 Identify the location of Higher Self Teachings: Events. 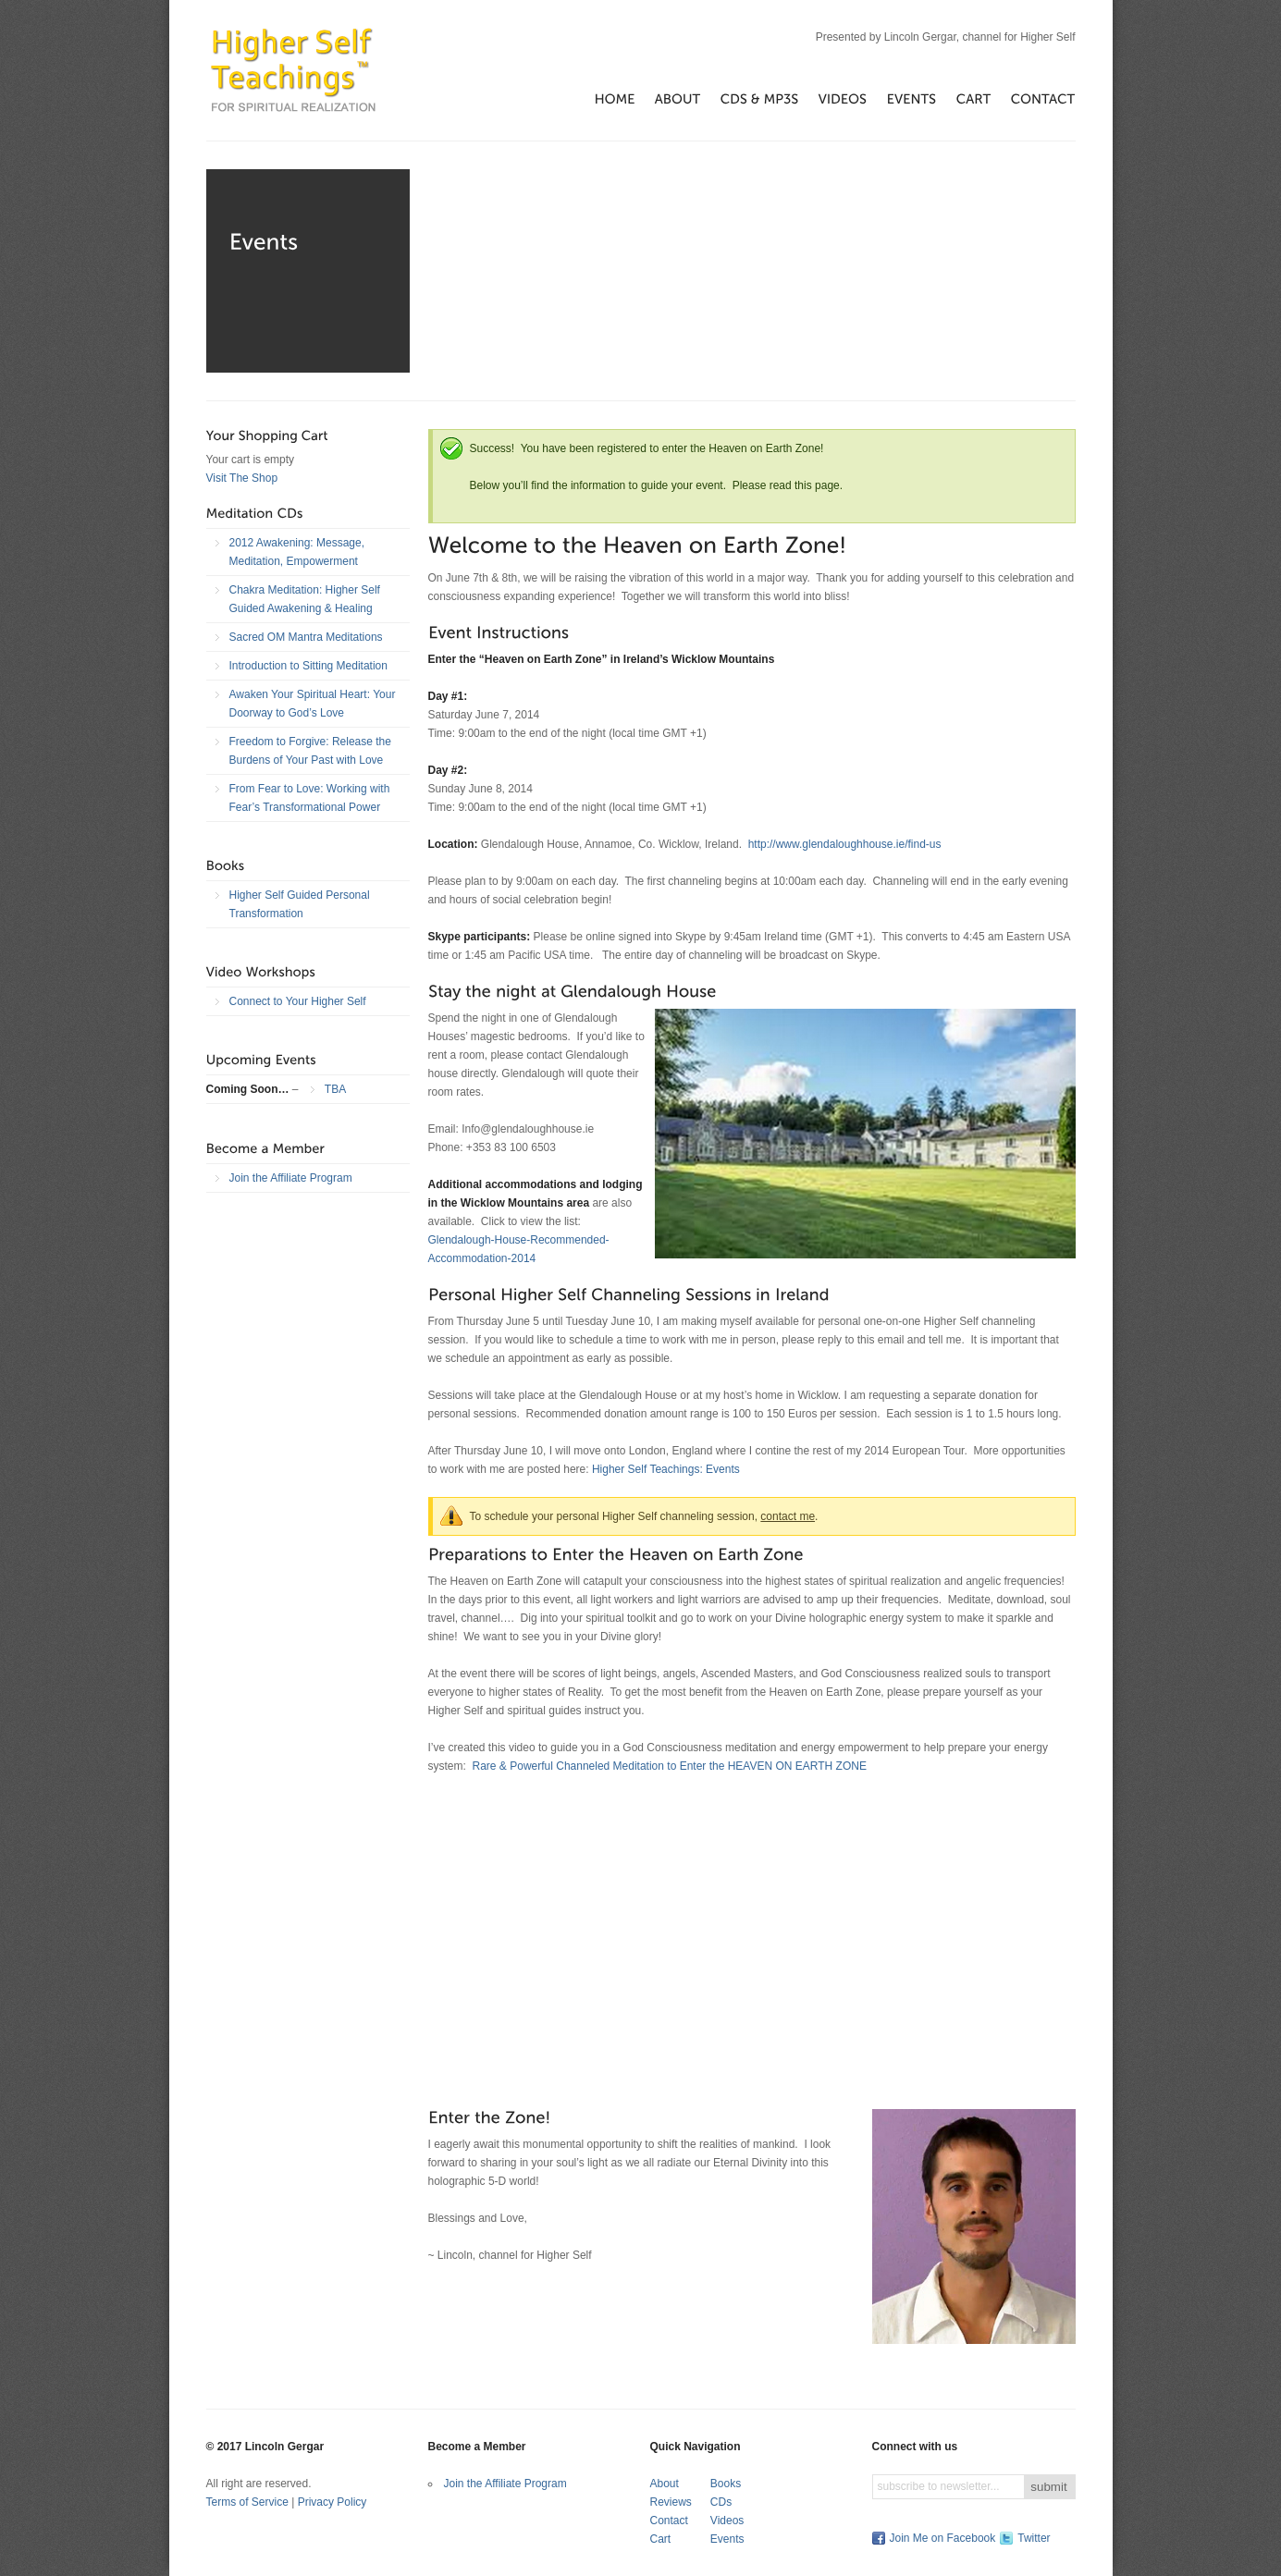
(666, 1469).